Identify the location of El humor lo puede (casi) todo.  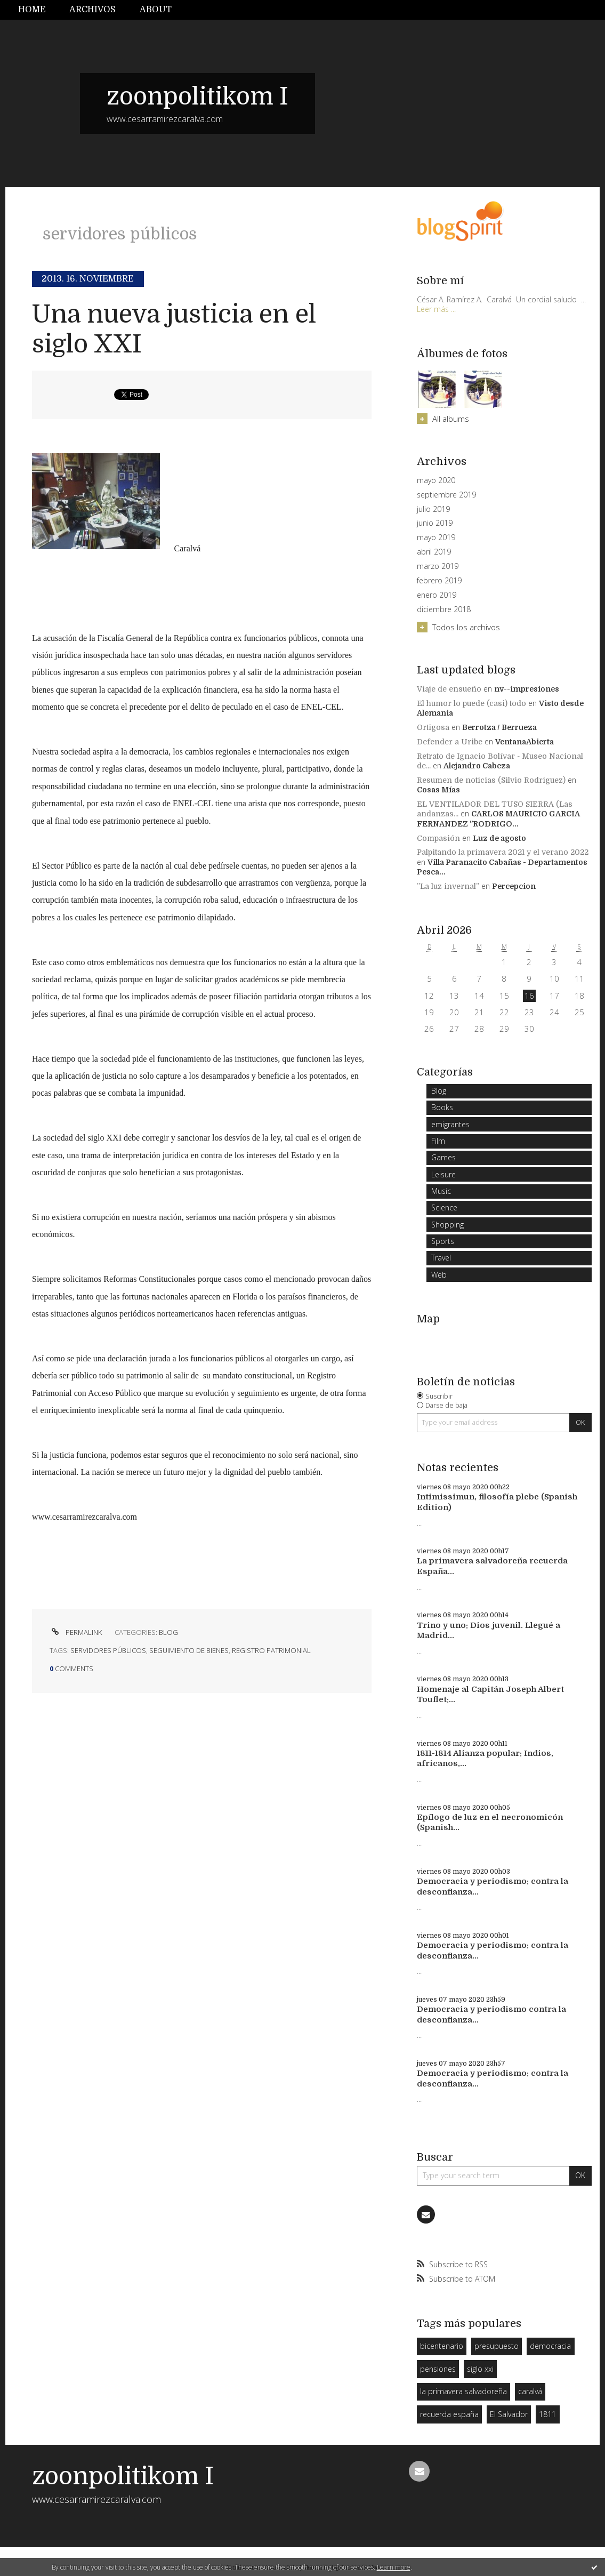
(471, 703).